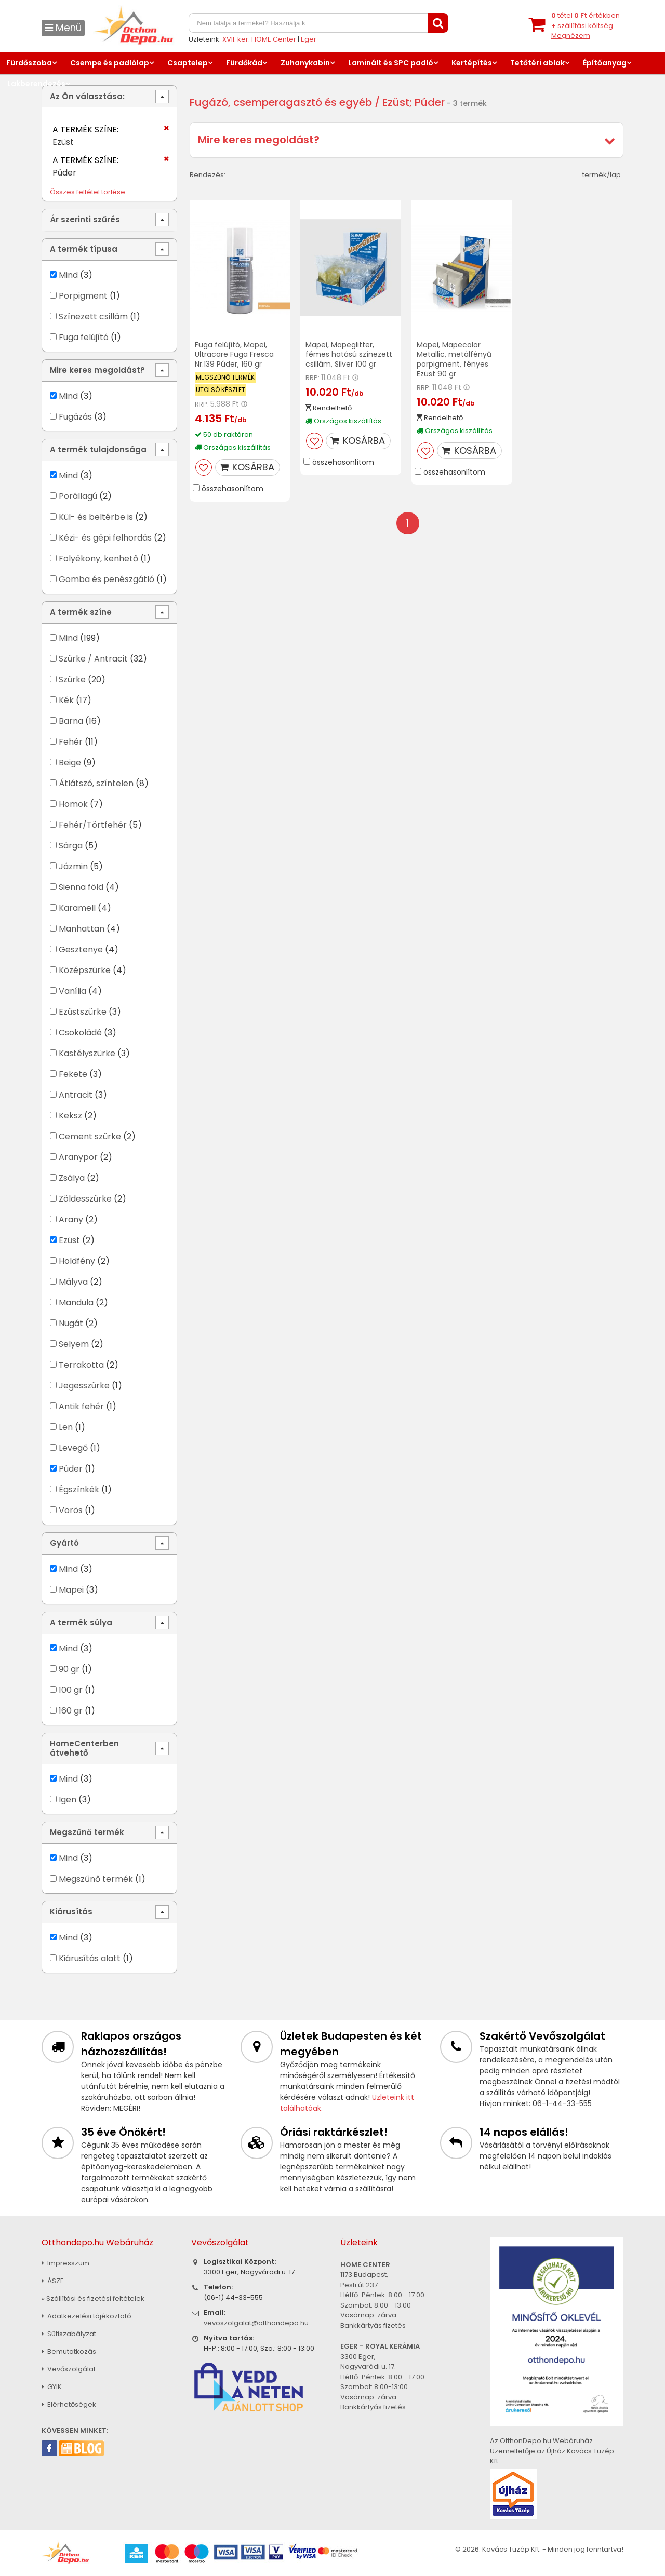  Describe the element at coordinates (98, 558) in the screenshot. I see `Folyékony, kenhető` at that location.